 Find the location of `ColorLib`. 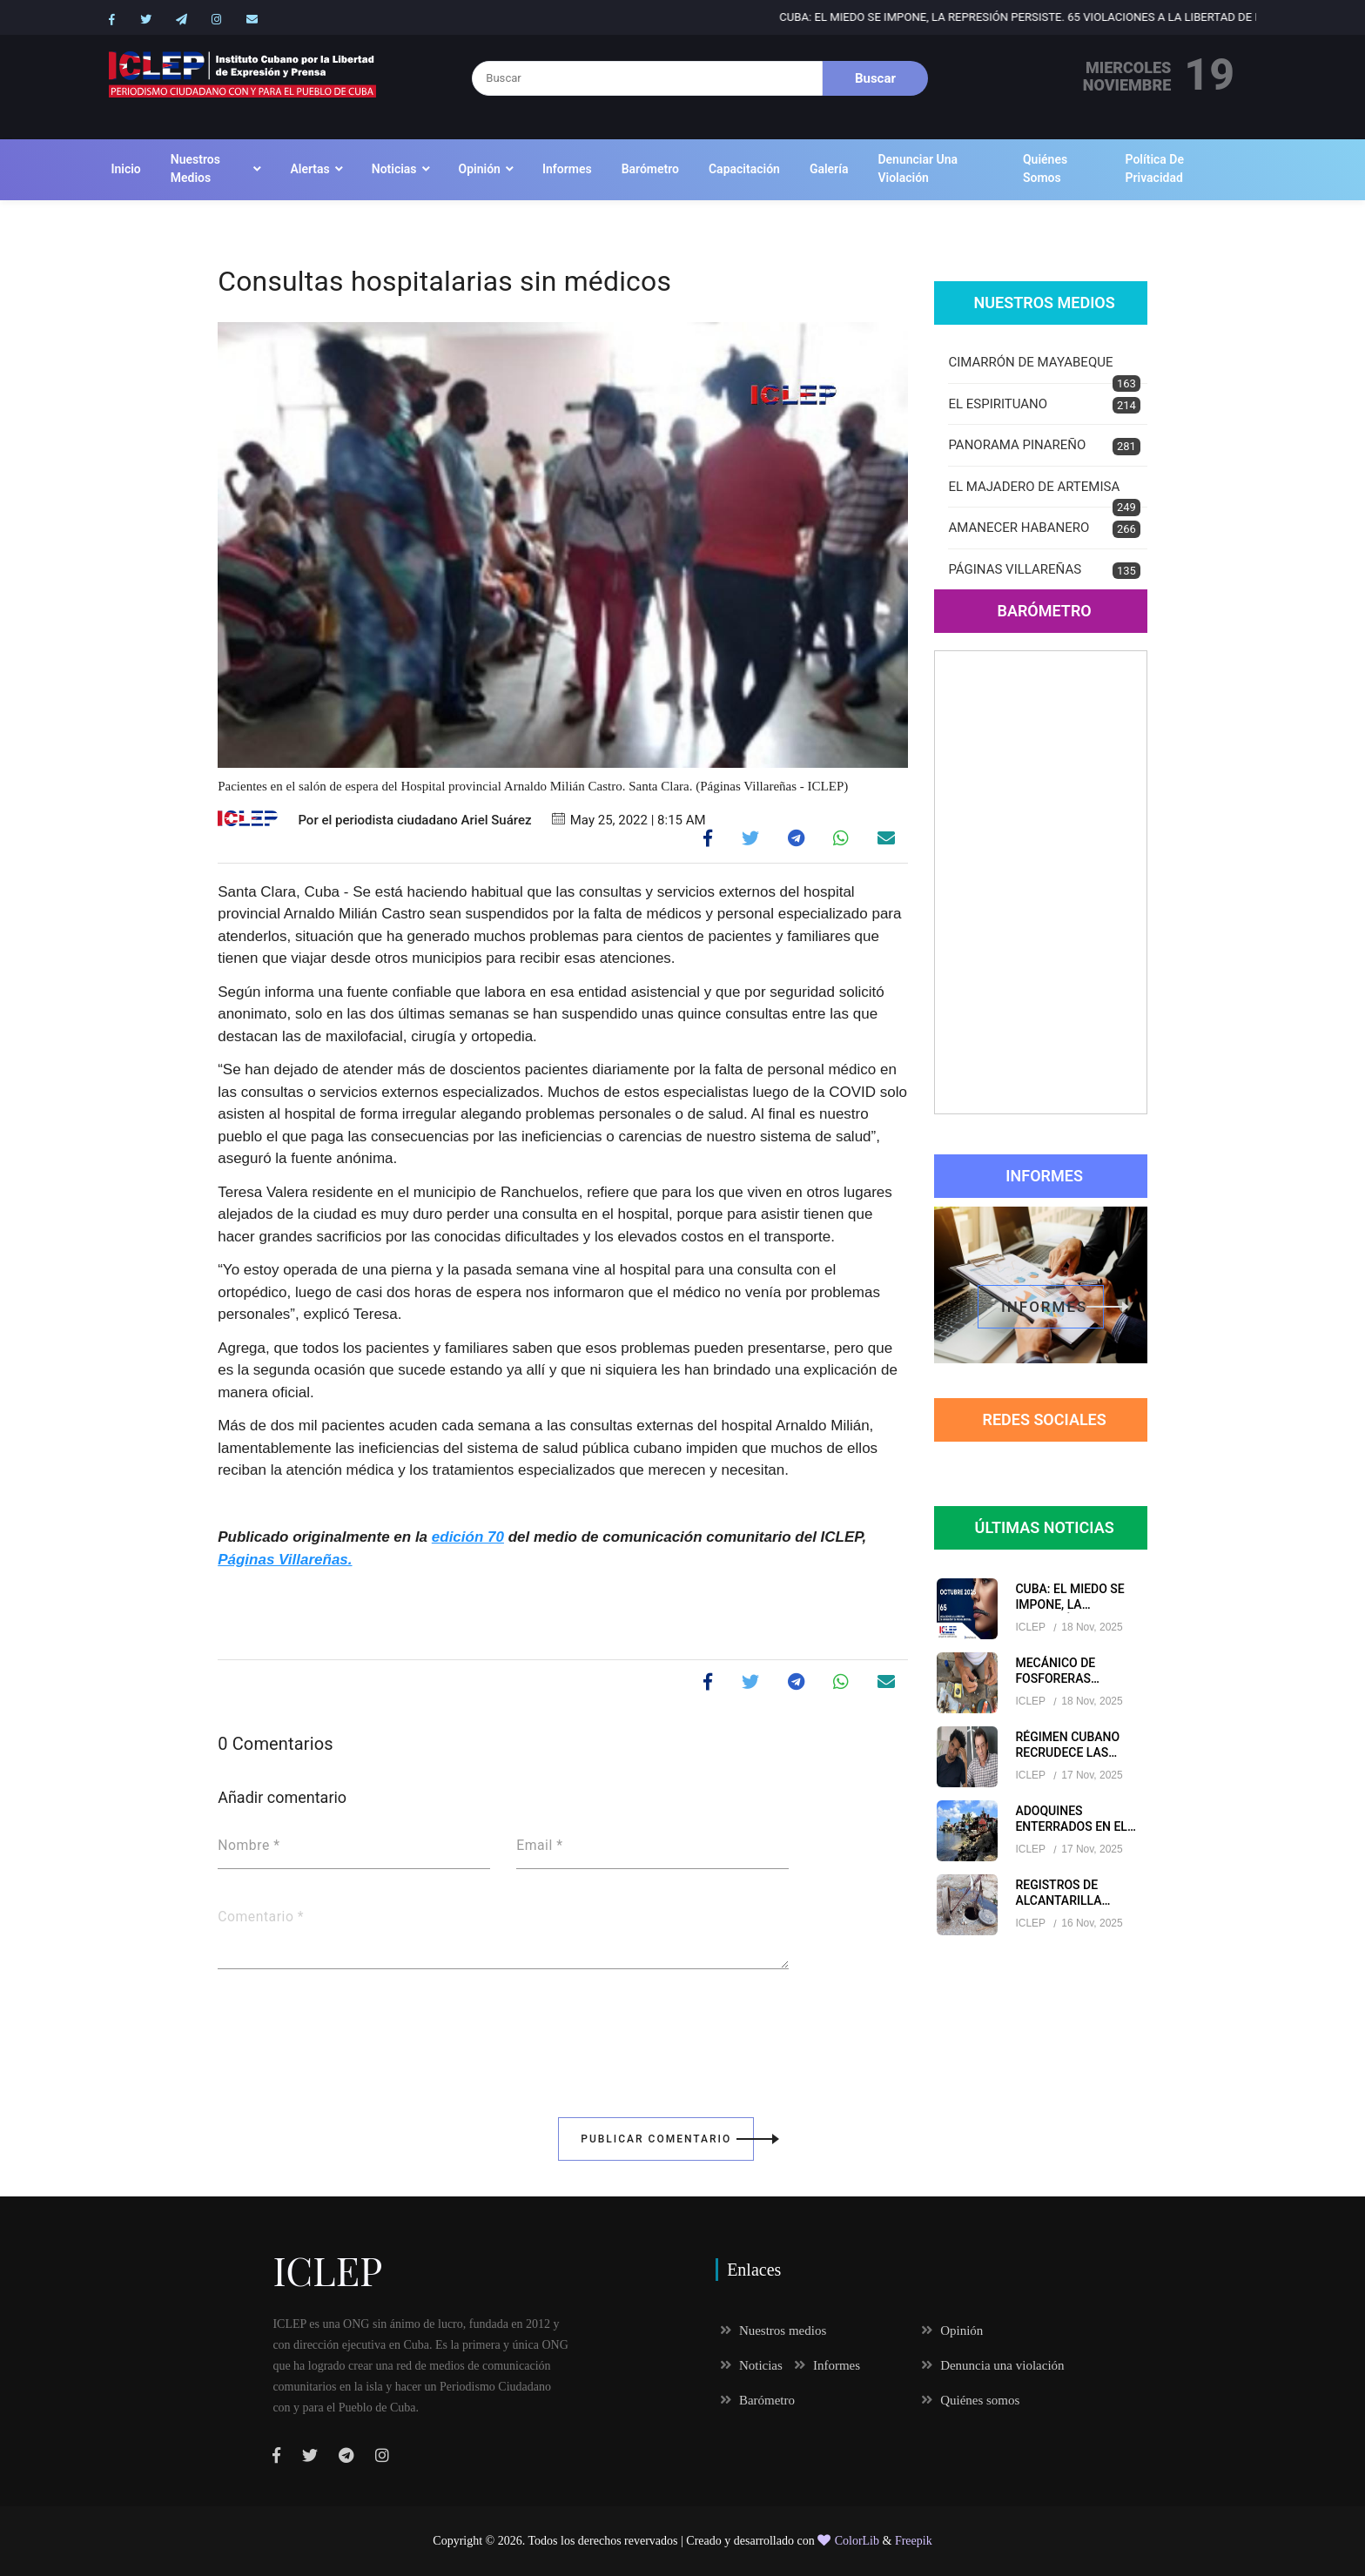

ColorLib is located at coordinates (848, 2540).